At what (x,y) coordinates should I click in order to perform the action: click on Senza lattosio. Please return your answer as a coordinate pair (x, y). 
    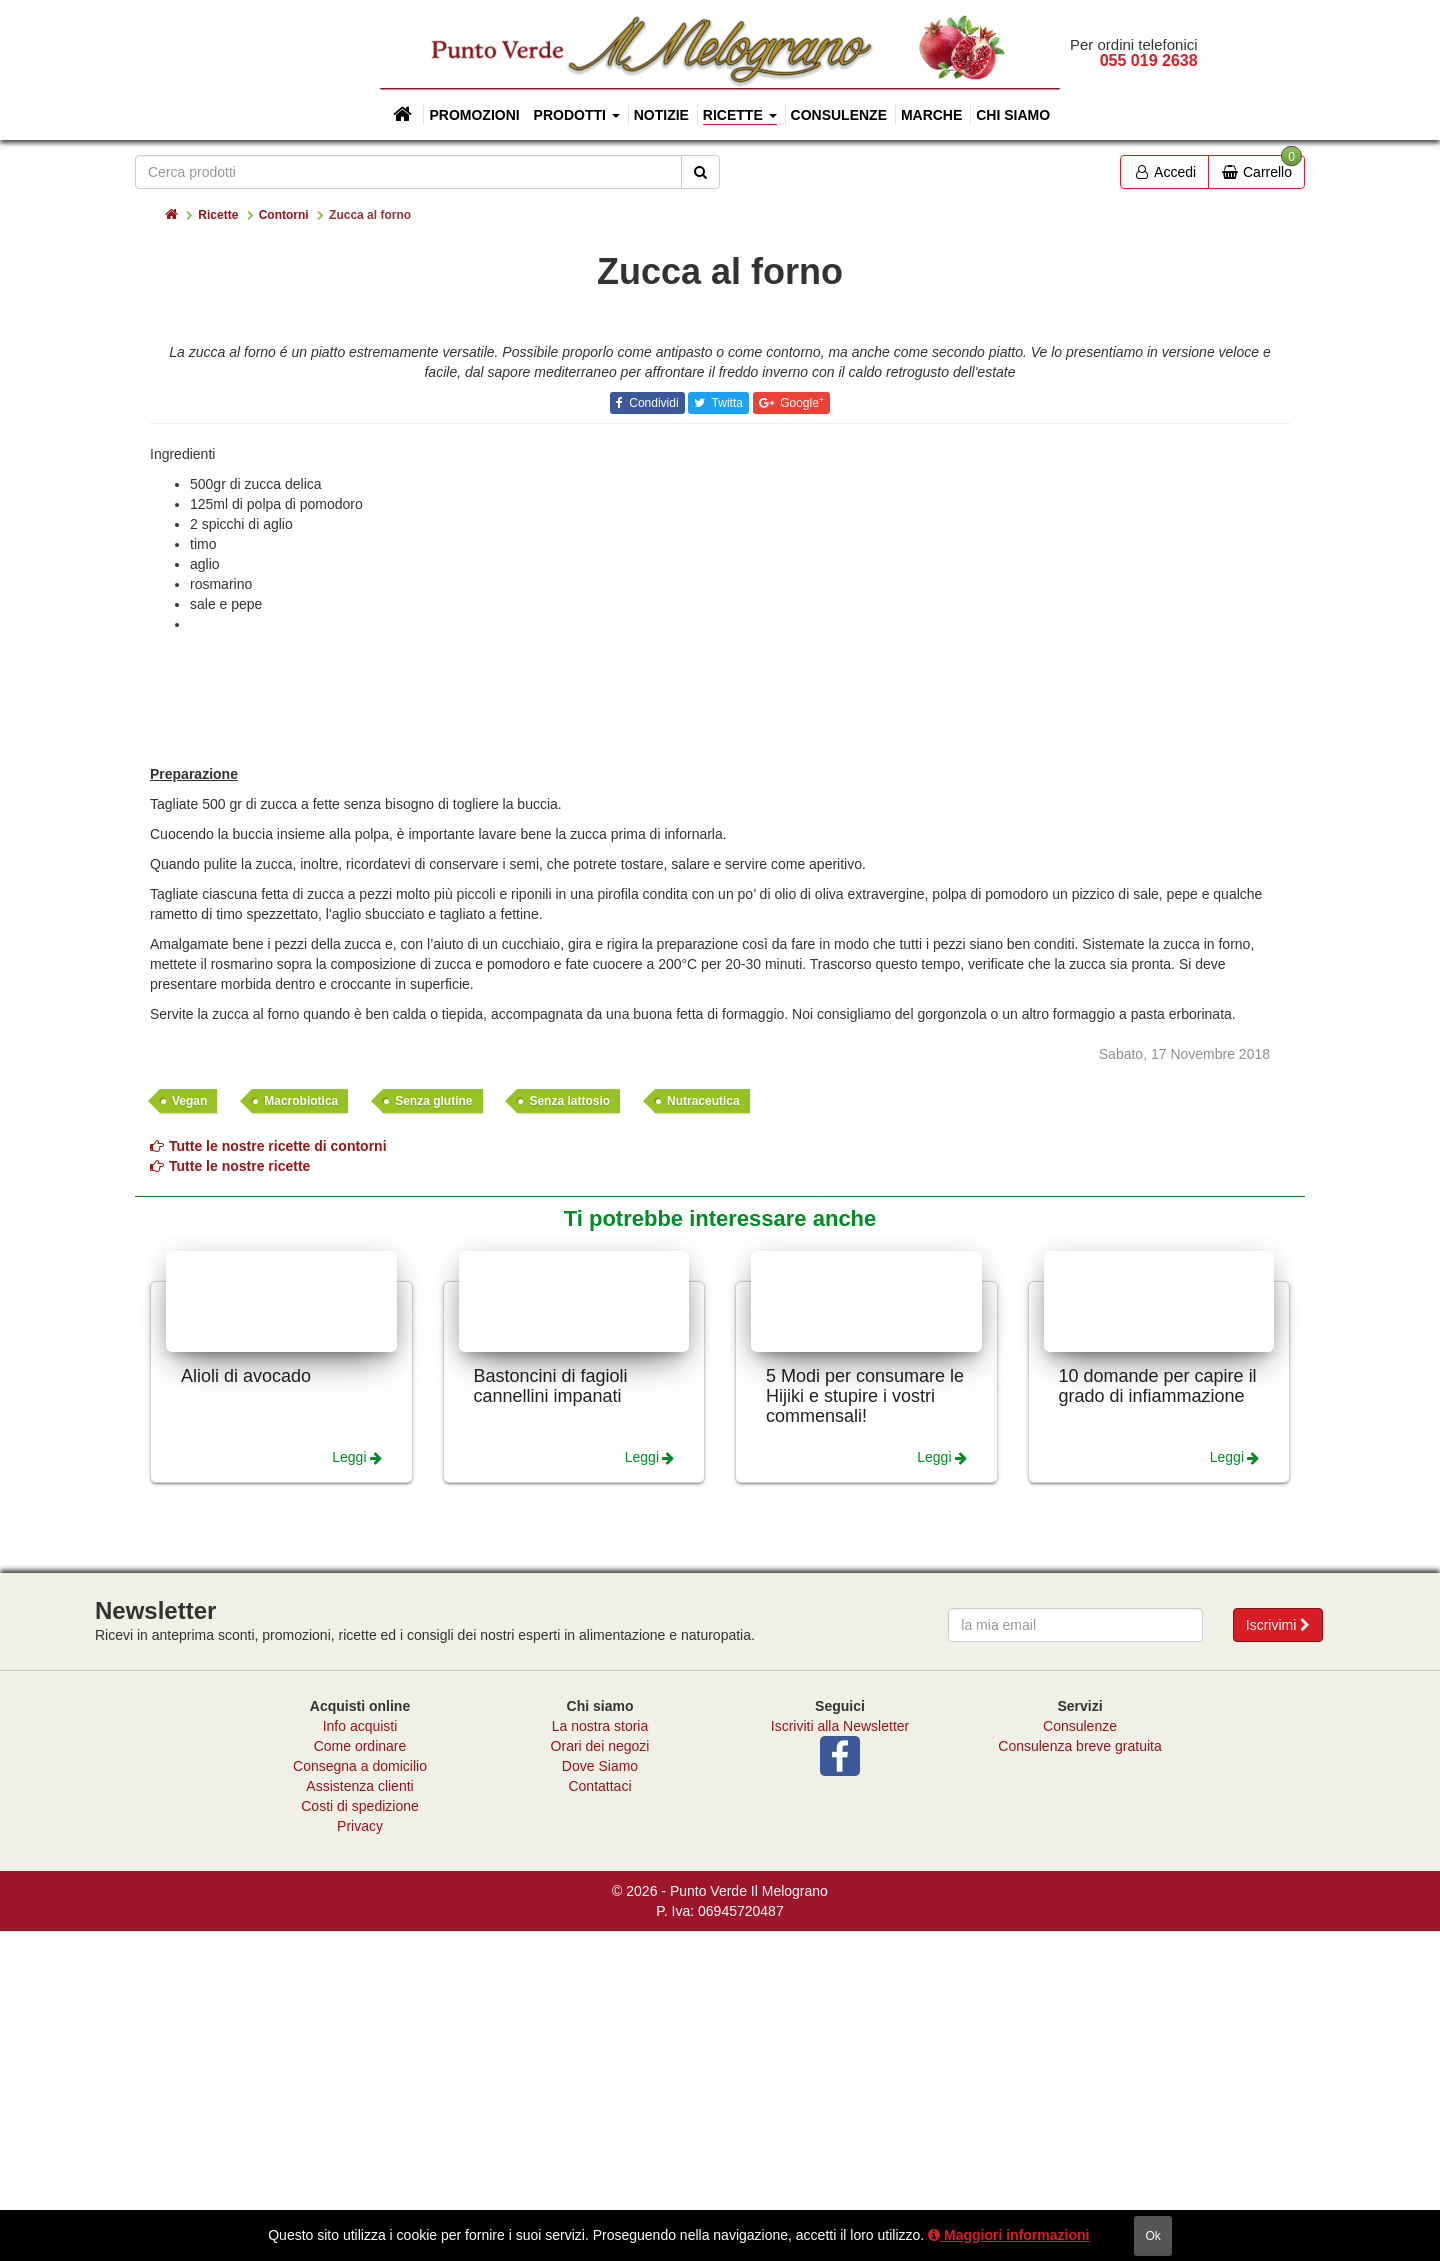
    Looking at the image, I should click on (569, 1431).